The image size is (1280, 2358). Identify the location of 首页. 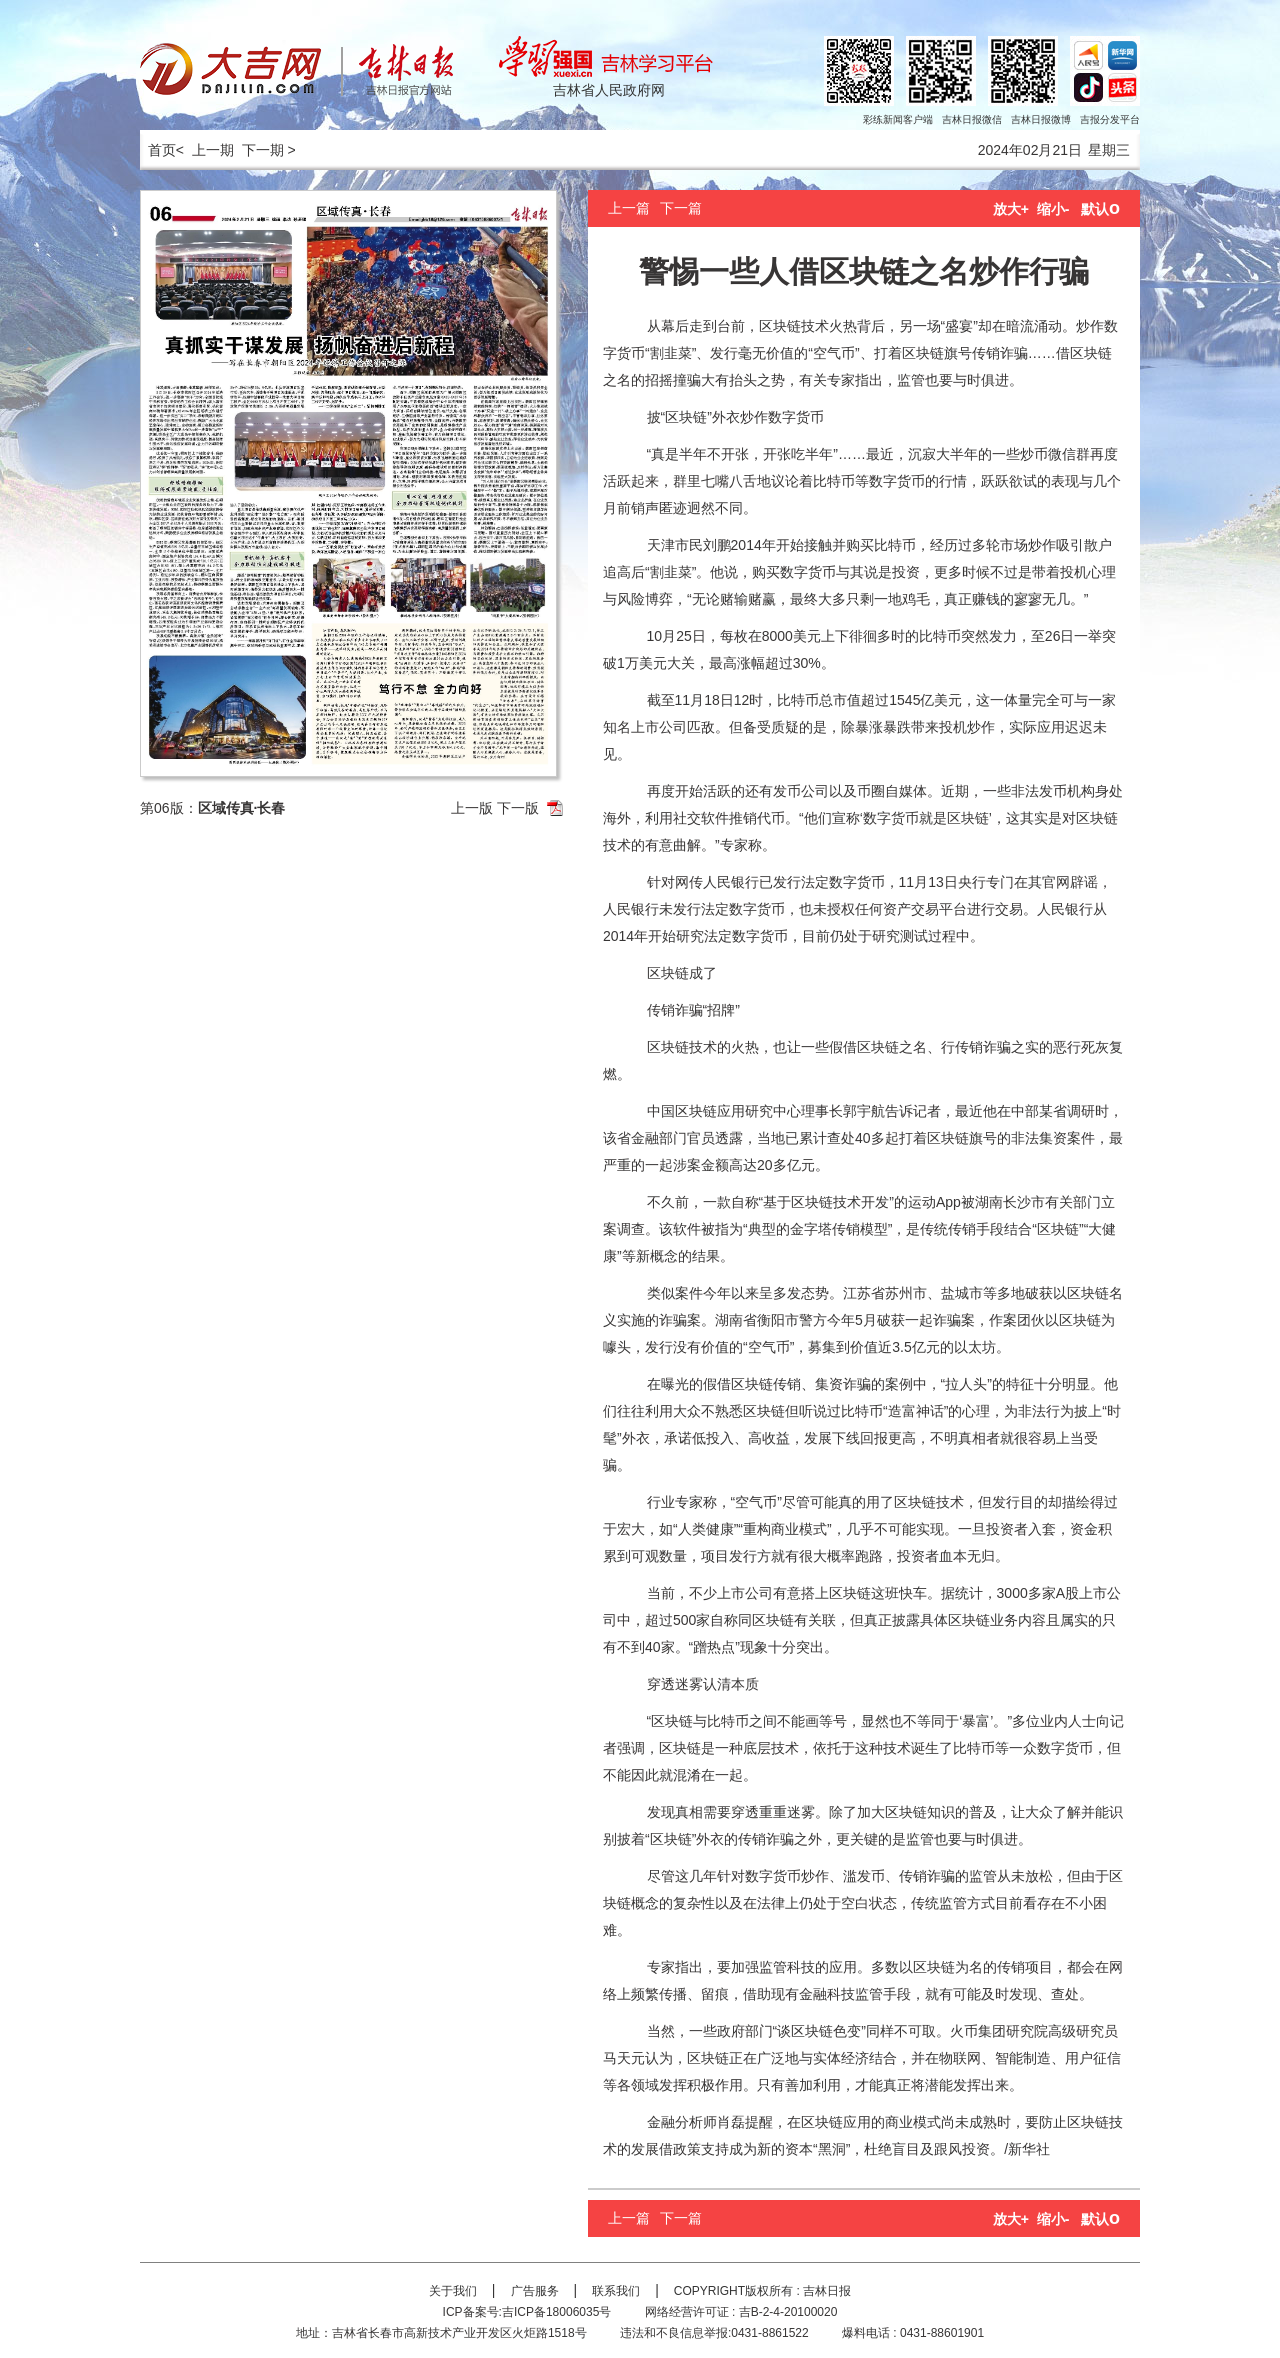
(158, 150).